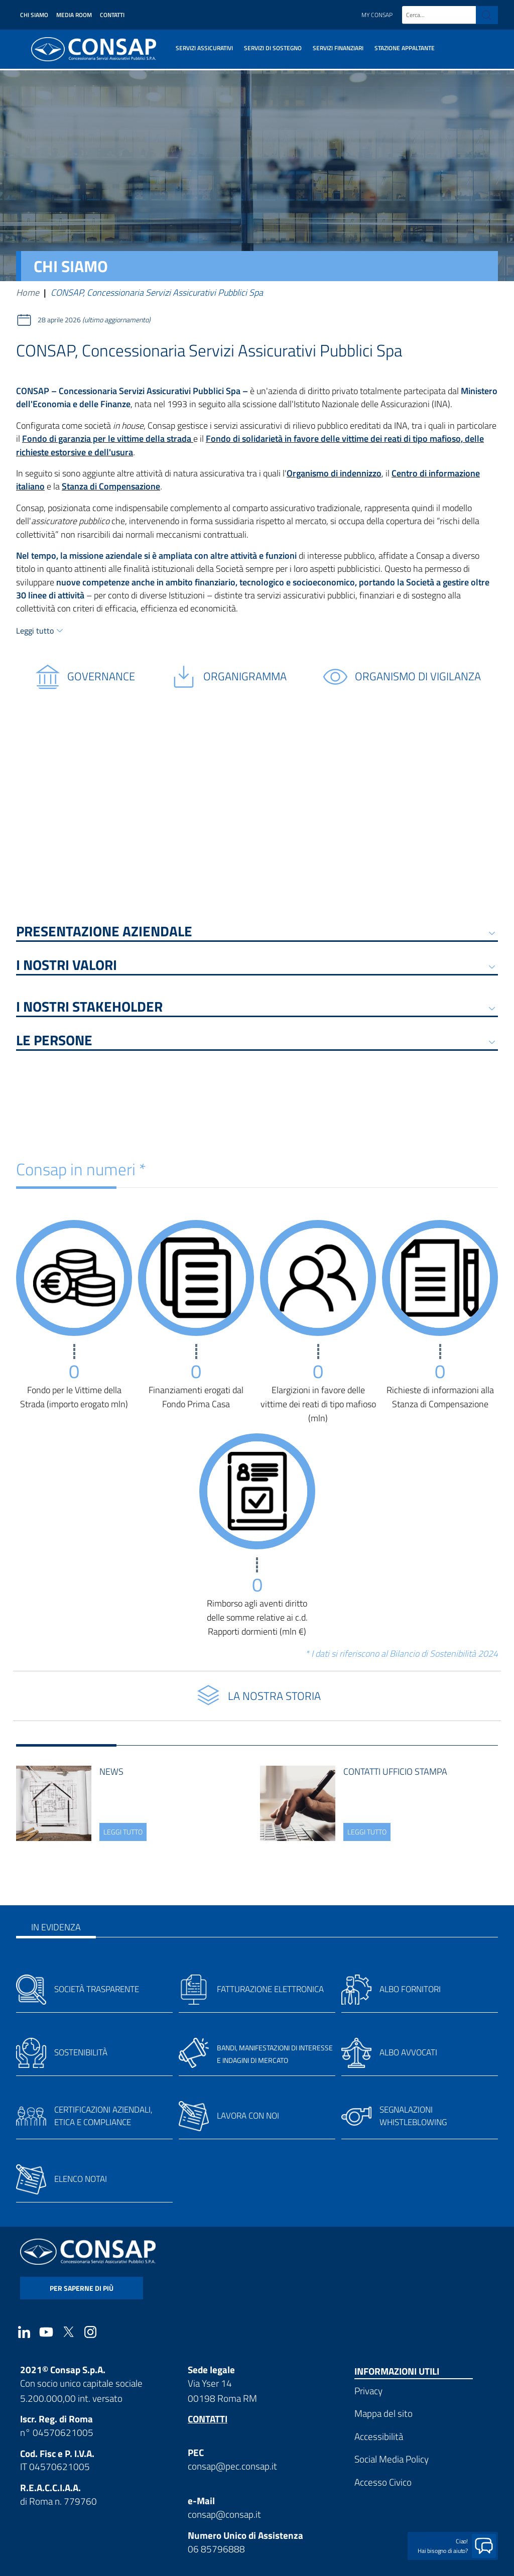  I want to click on Lavora con noi, so click(248, 2115).